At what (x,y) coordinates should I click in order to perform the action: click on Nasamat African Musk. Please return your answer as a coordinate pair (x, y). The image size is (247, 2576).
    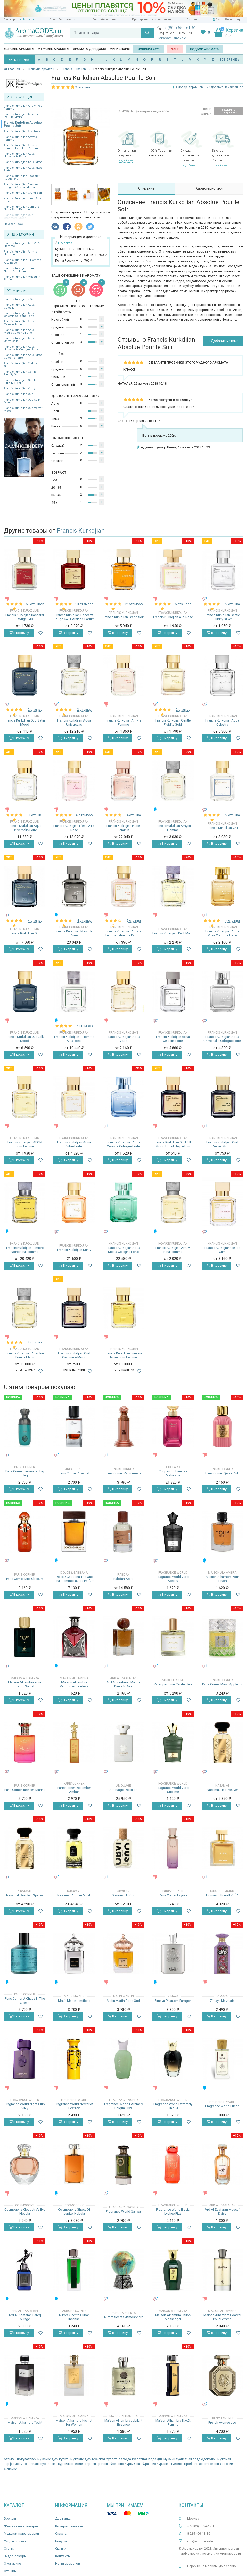
    Looking at the image, I should click on (74, 1895).